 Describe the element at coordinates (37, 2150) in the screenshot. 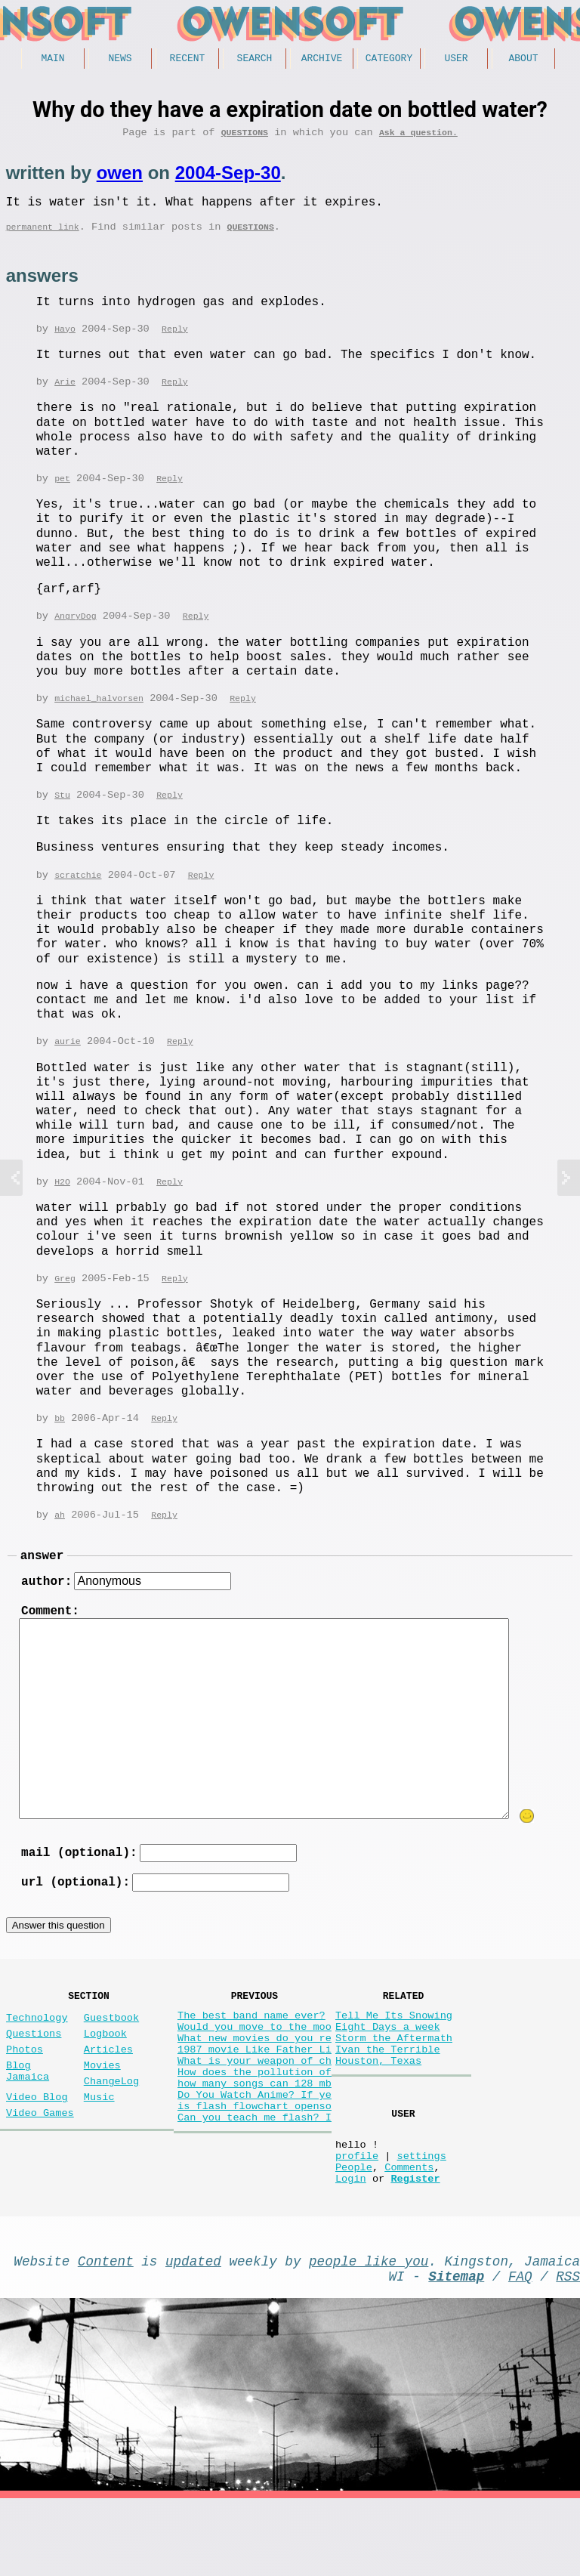

I see `Video Blog` at that location.